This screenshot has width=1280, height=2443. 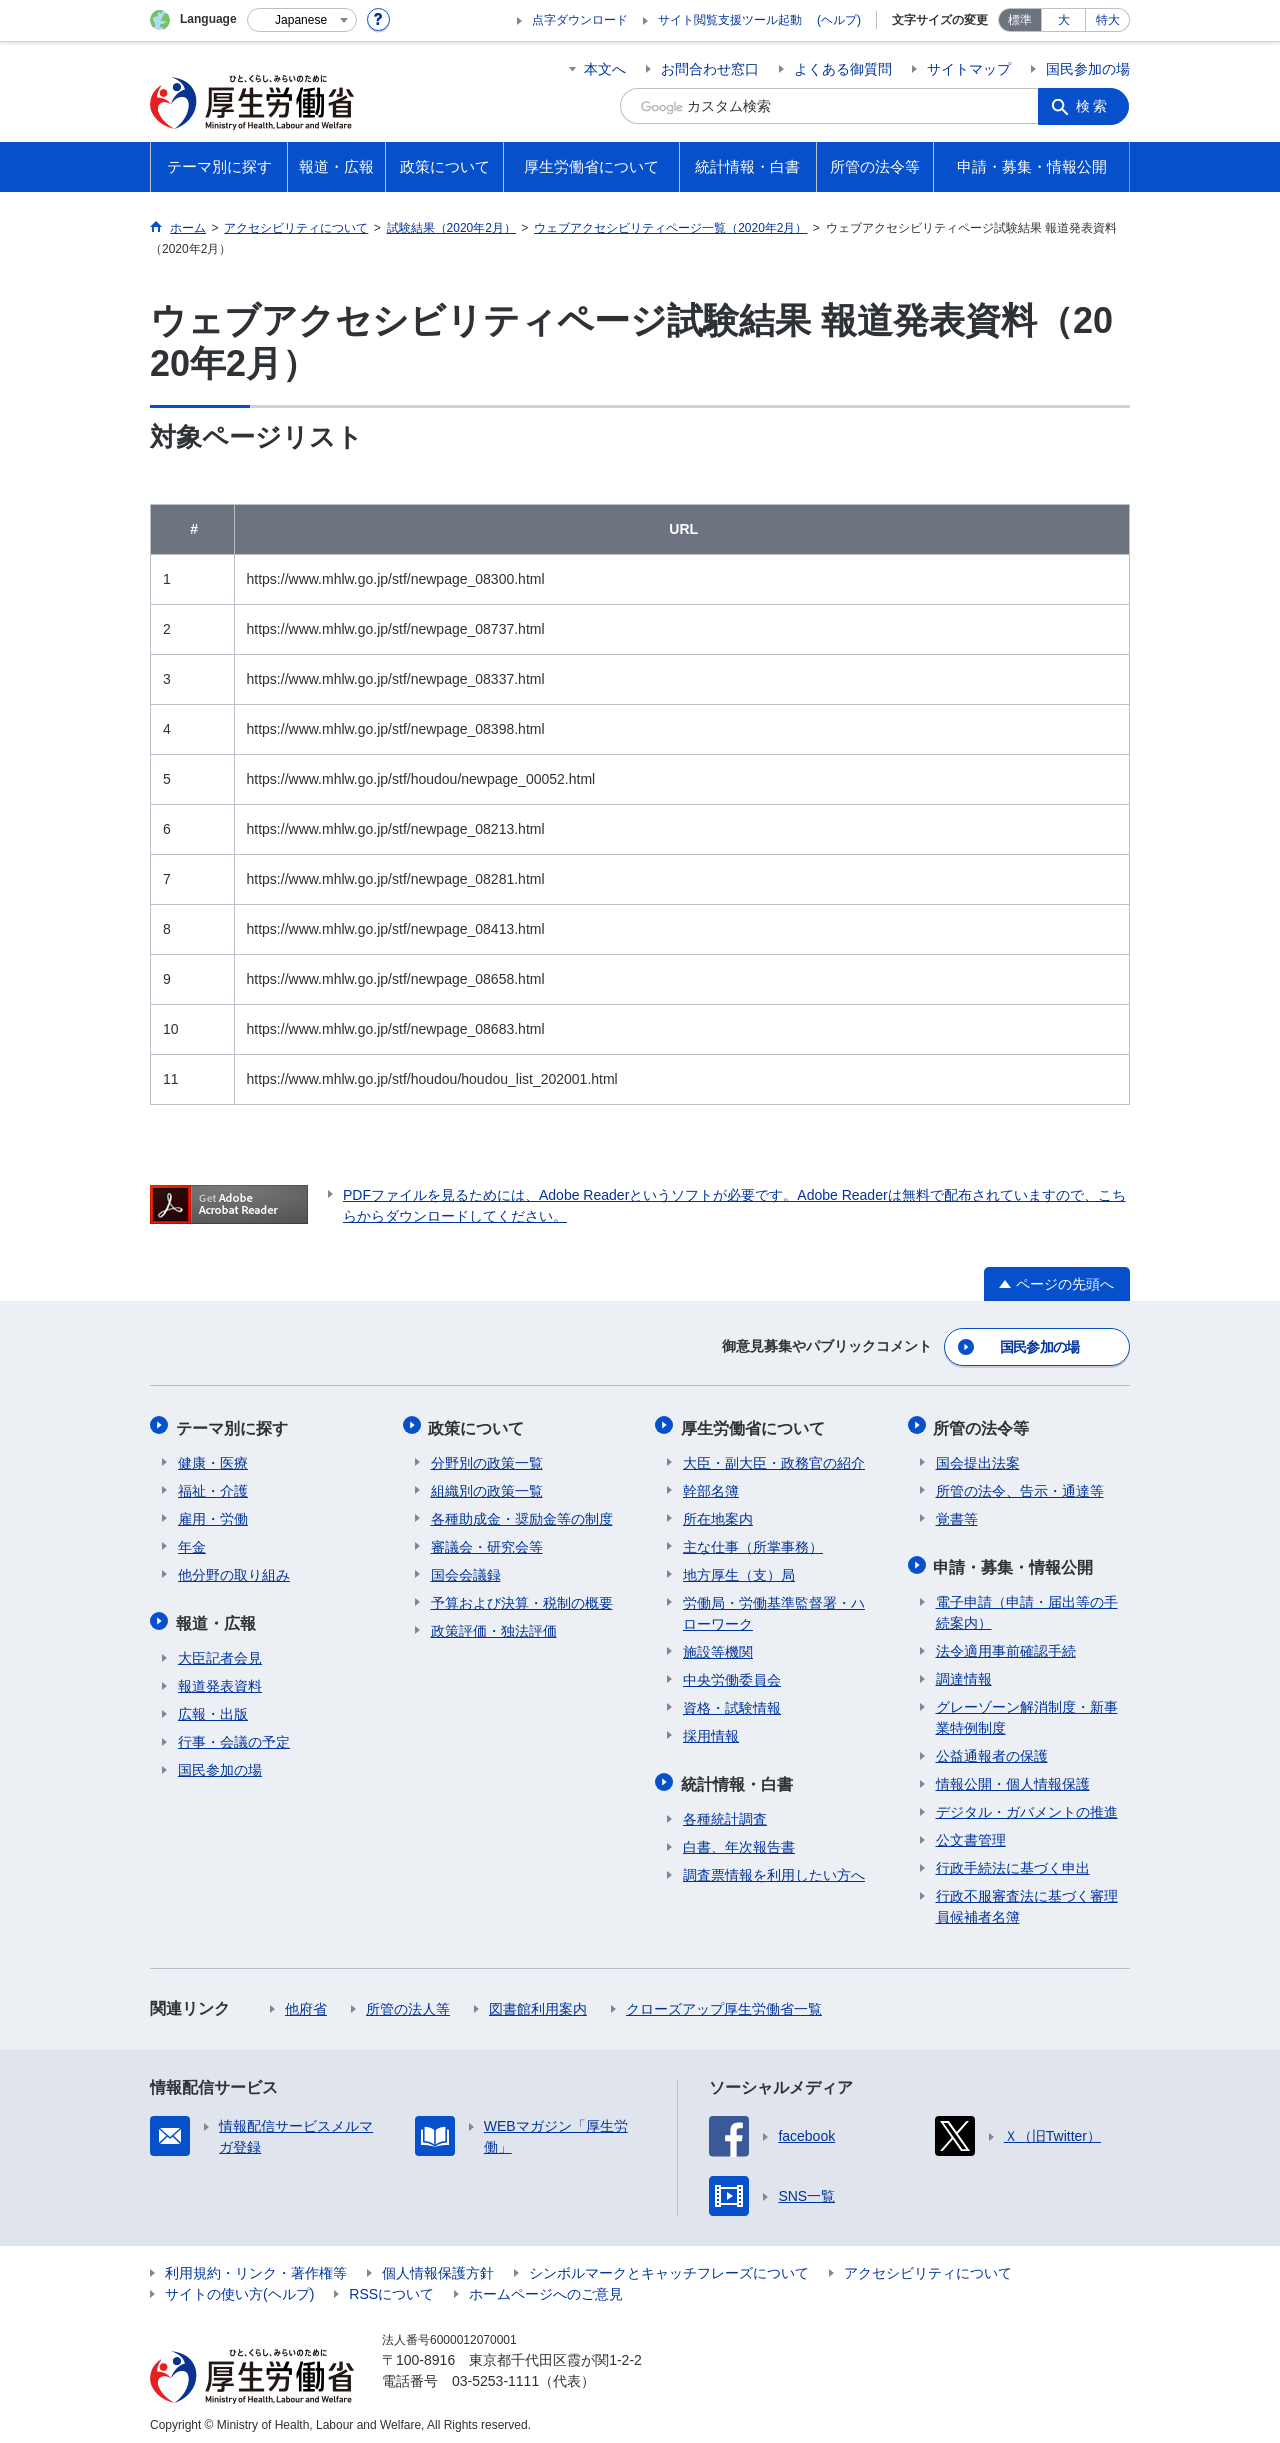 I want to click on 地方厚生（支）局, so click(x=739, y=1570).